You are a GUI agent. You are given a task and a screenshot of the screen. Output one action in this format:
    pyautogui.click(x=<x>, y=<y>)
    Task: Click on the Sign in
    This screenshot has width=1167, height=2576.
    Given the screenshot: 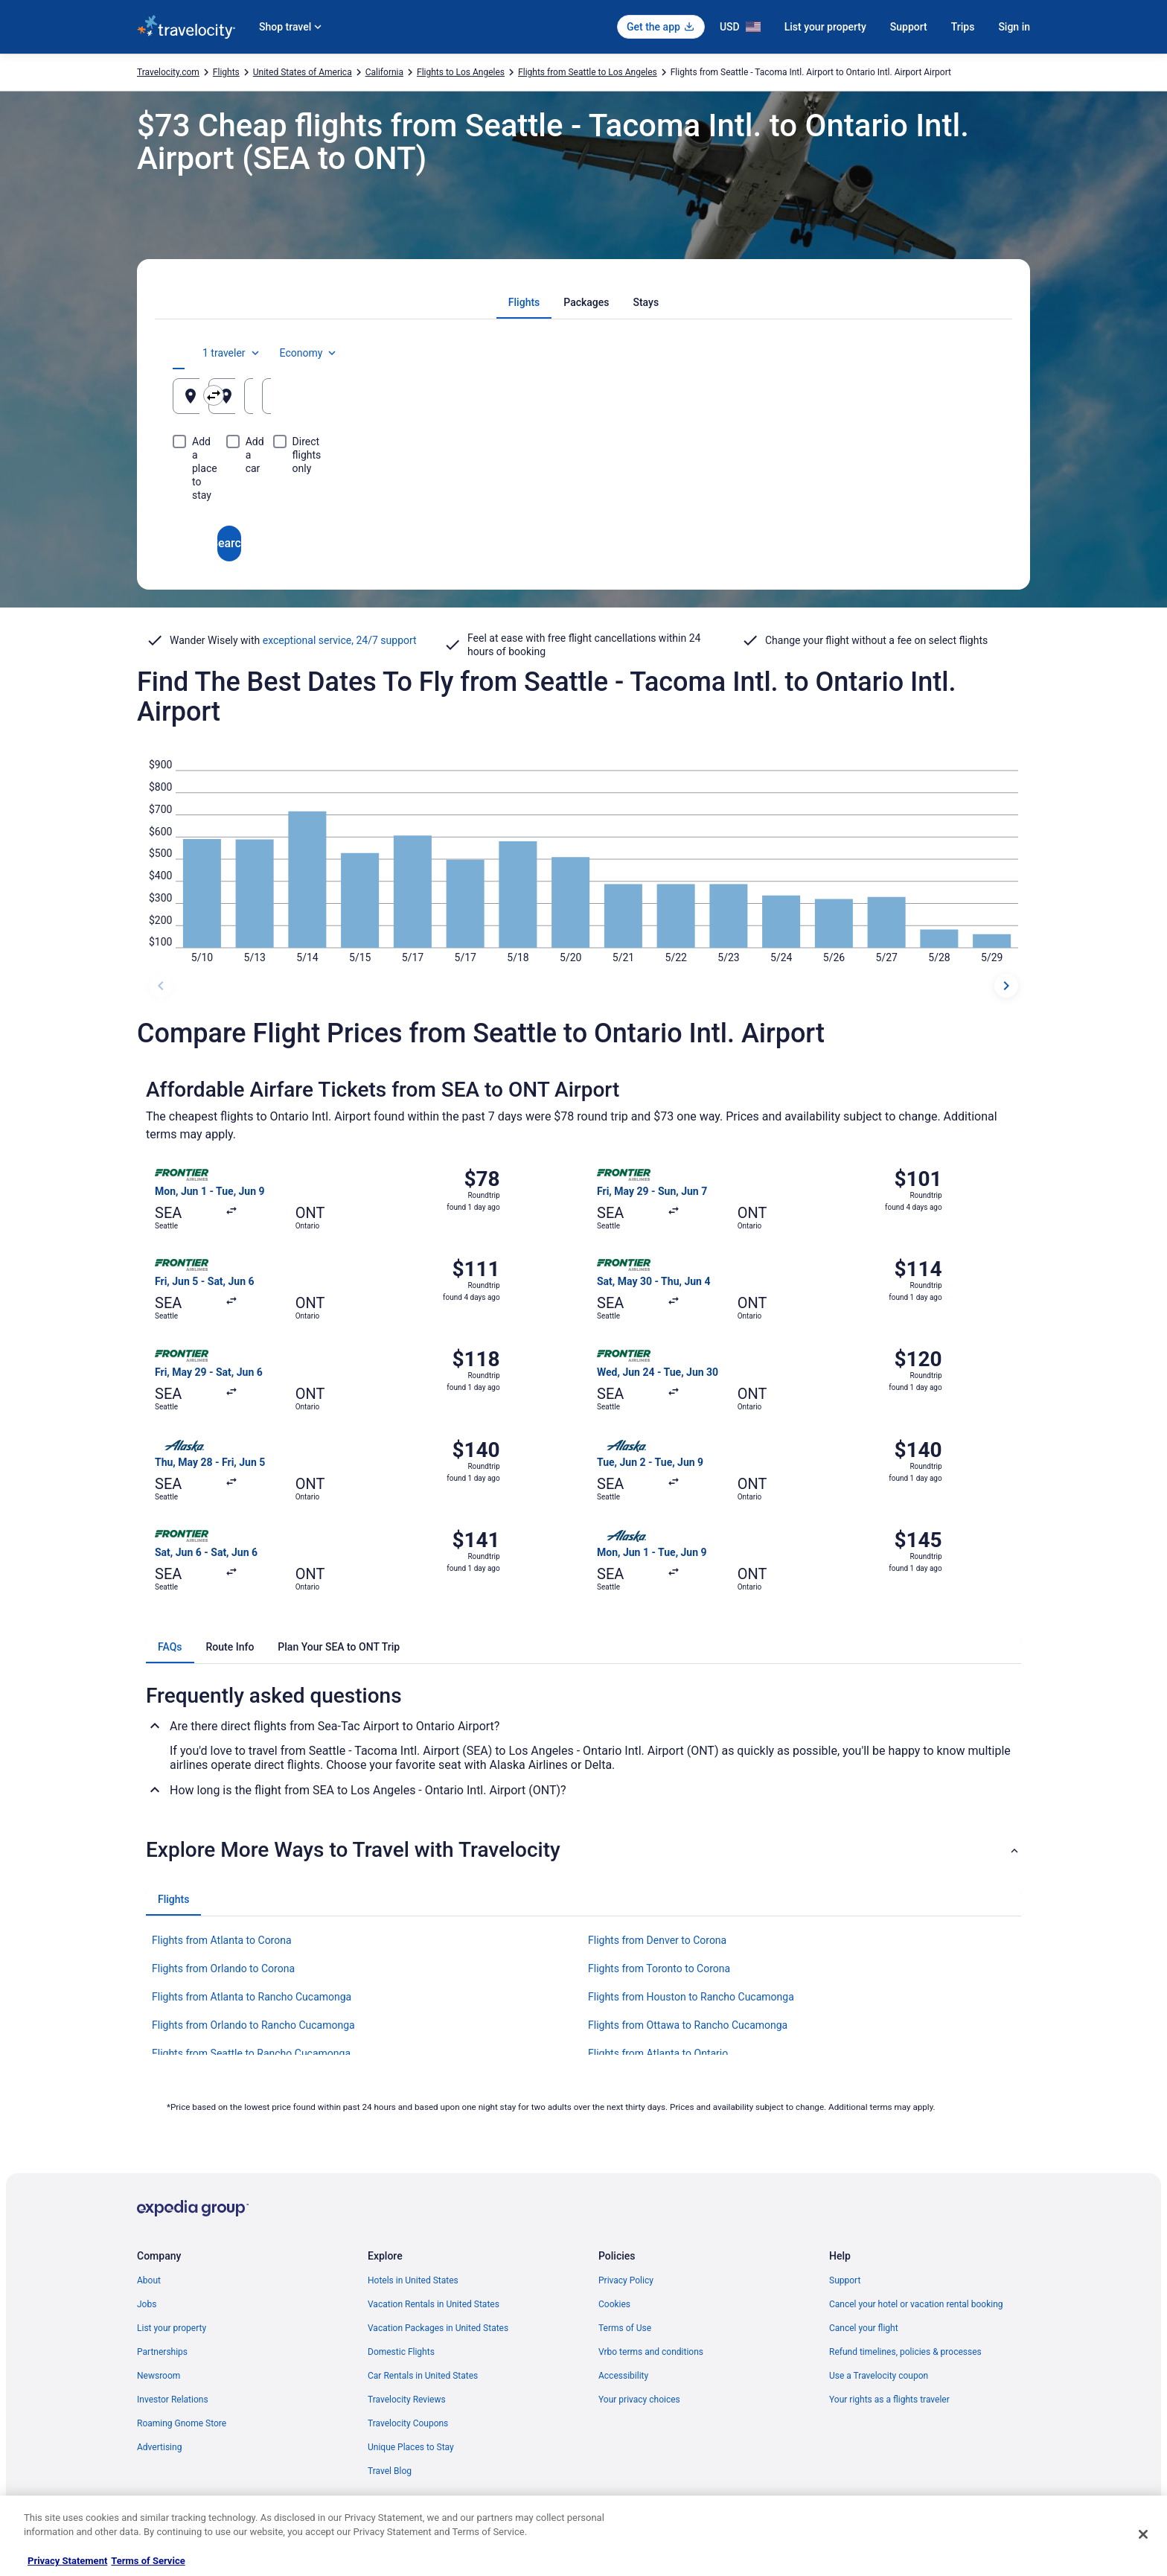 What is the action you would take?
    pyautogui.click(x=1014, y=27)
    